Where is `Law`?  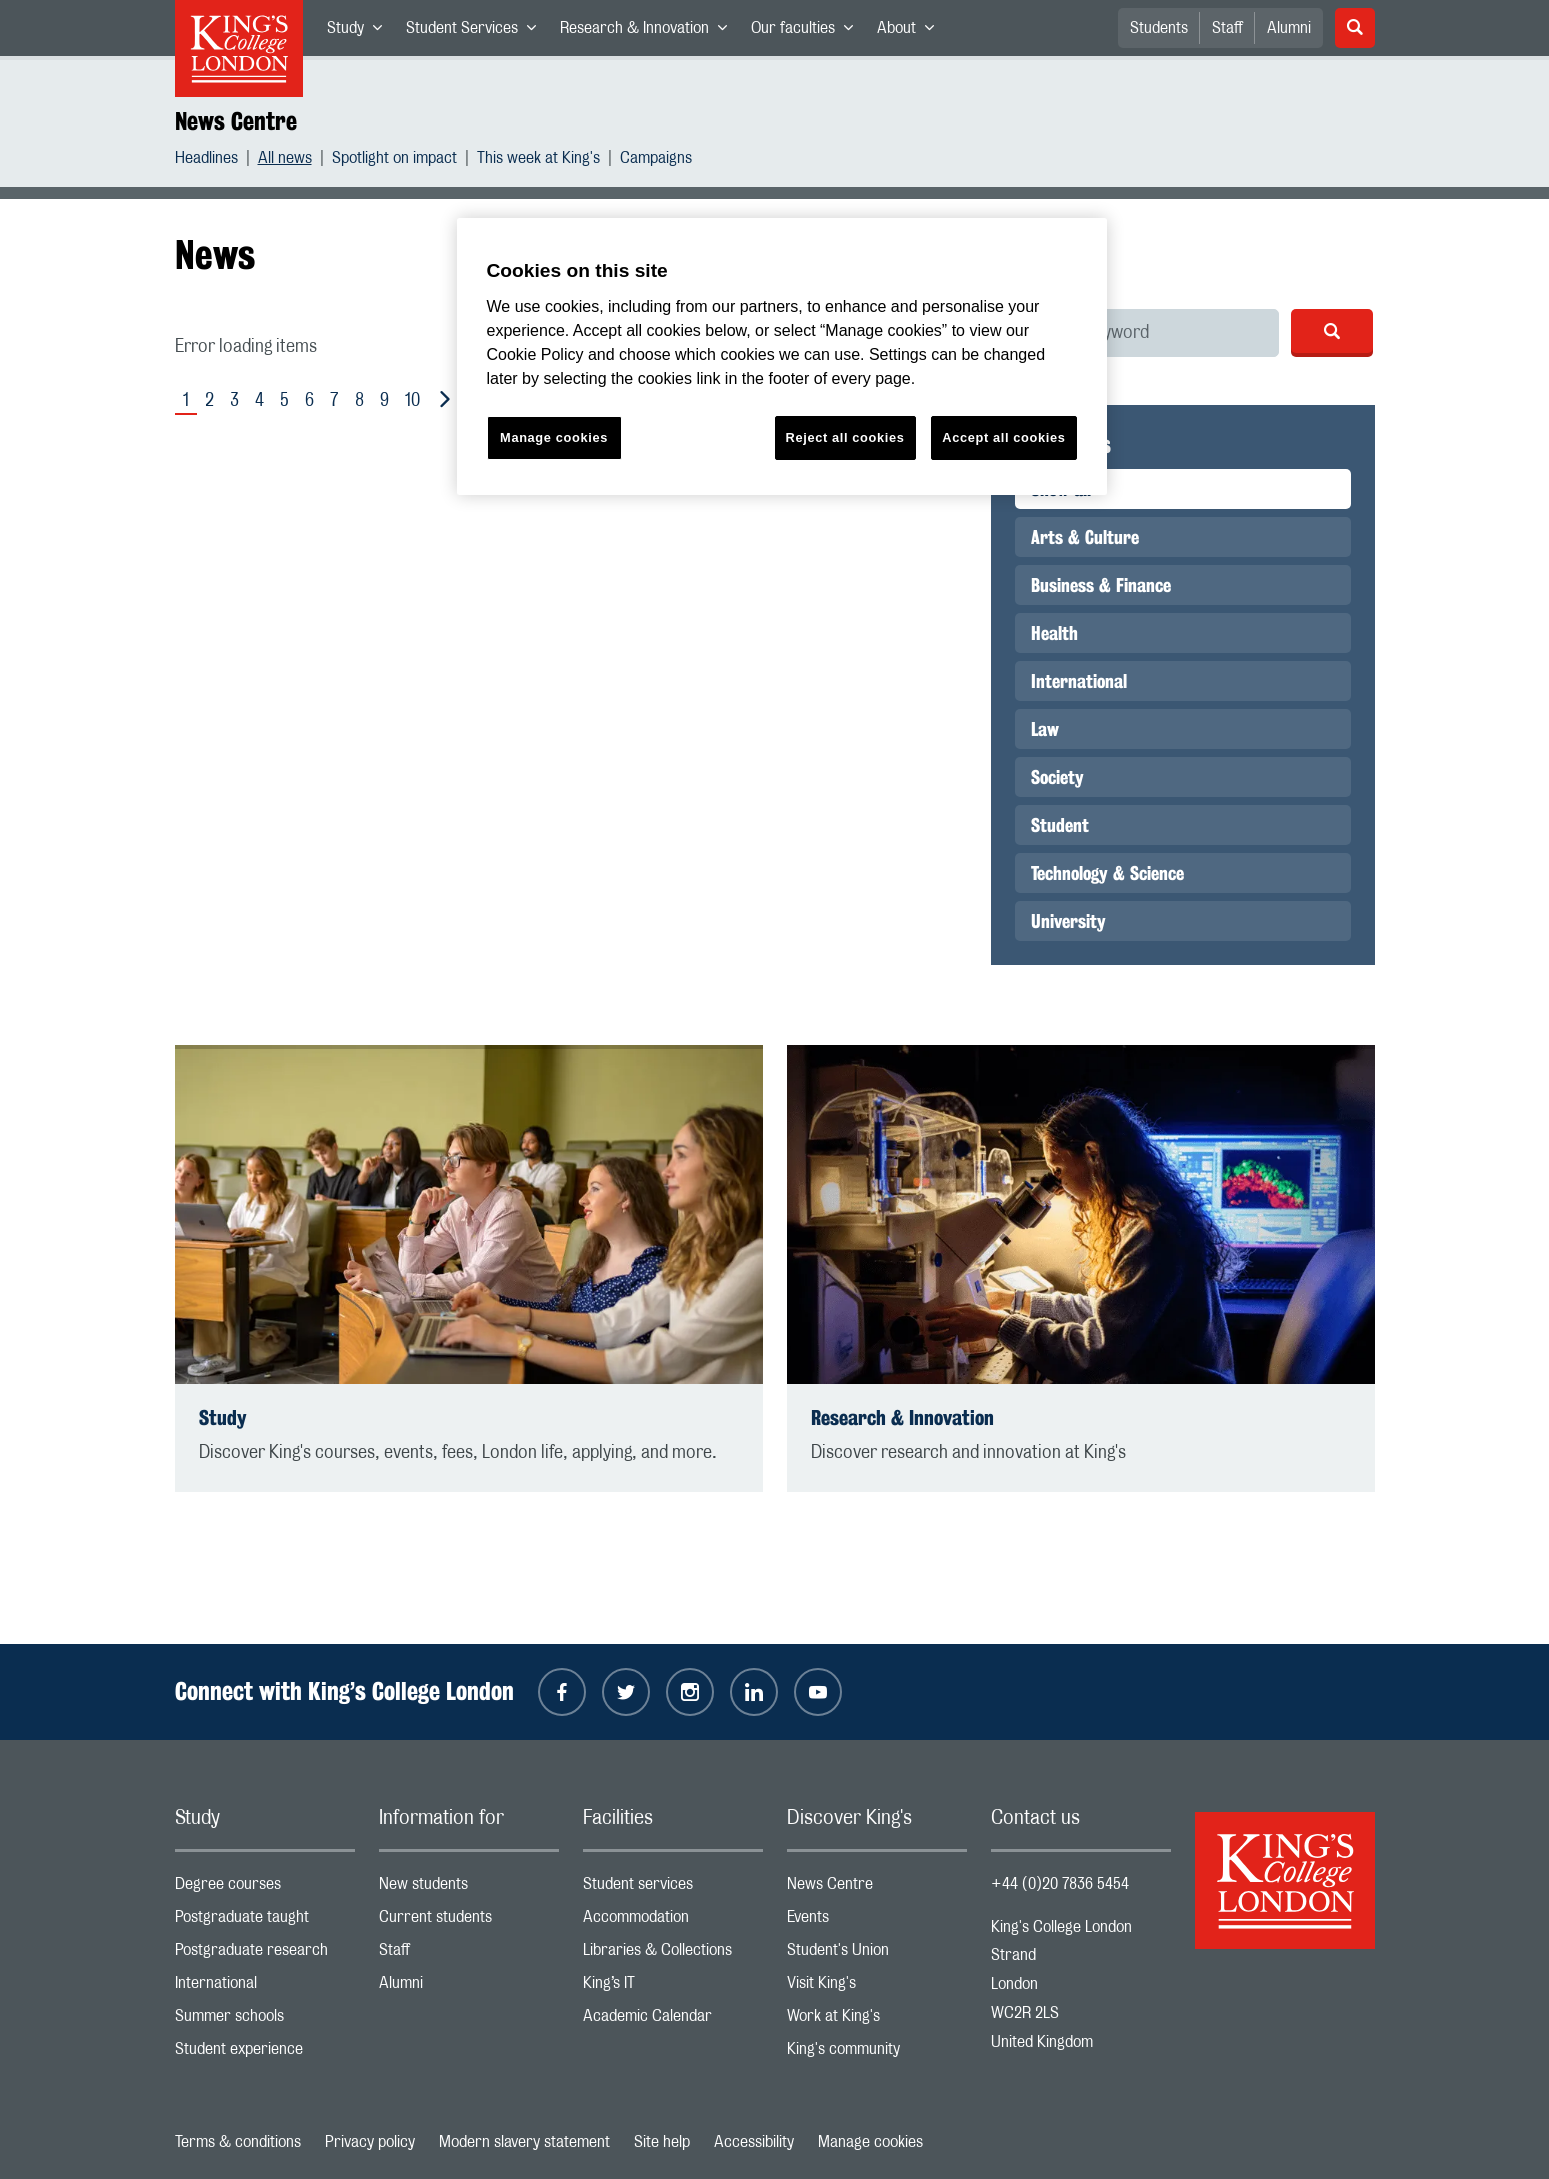
Law is located at coordinates (1045, 729).